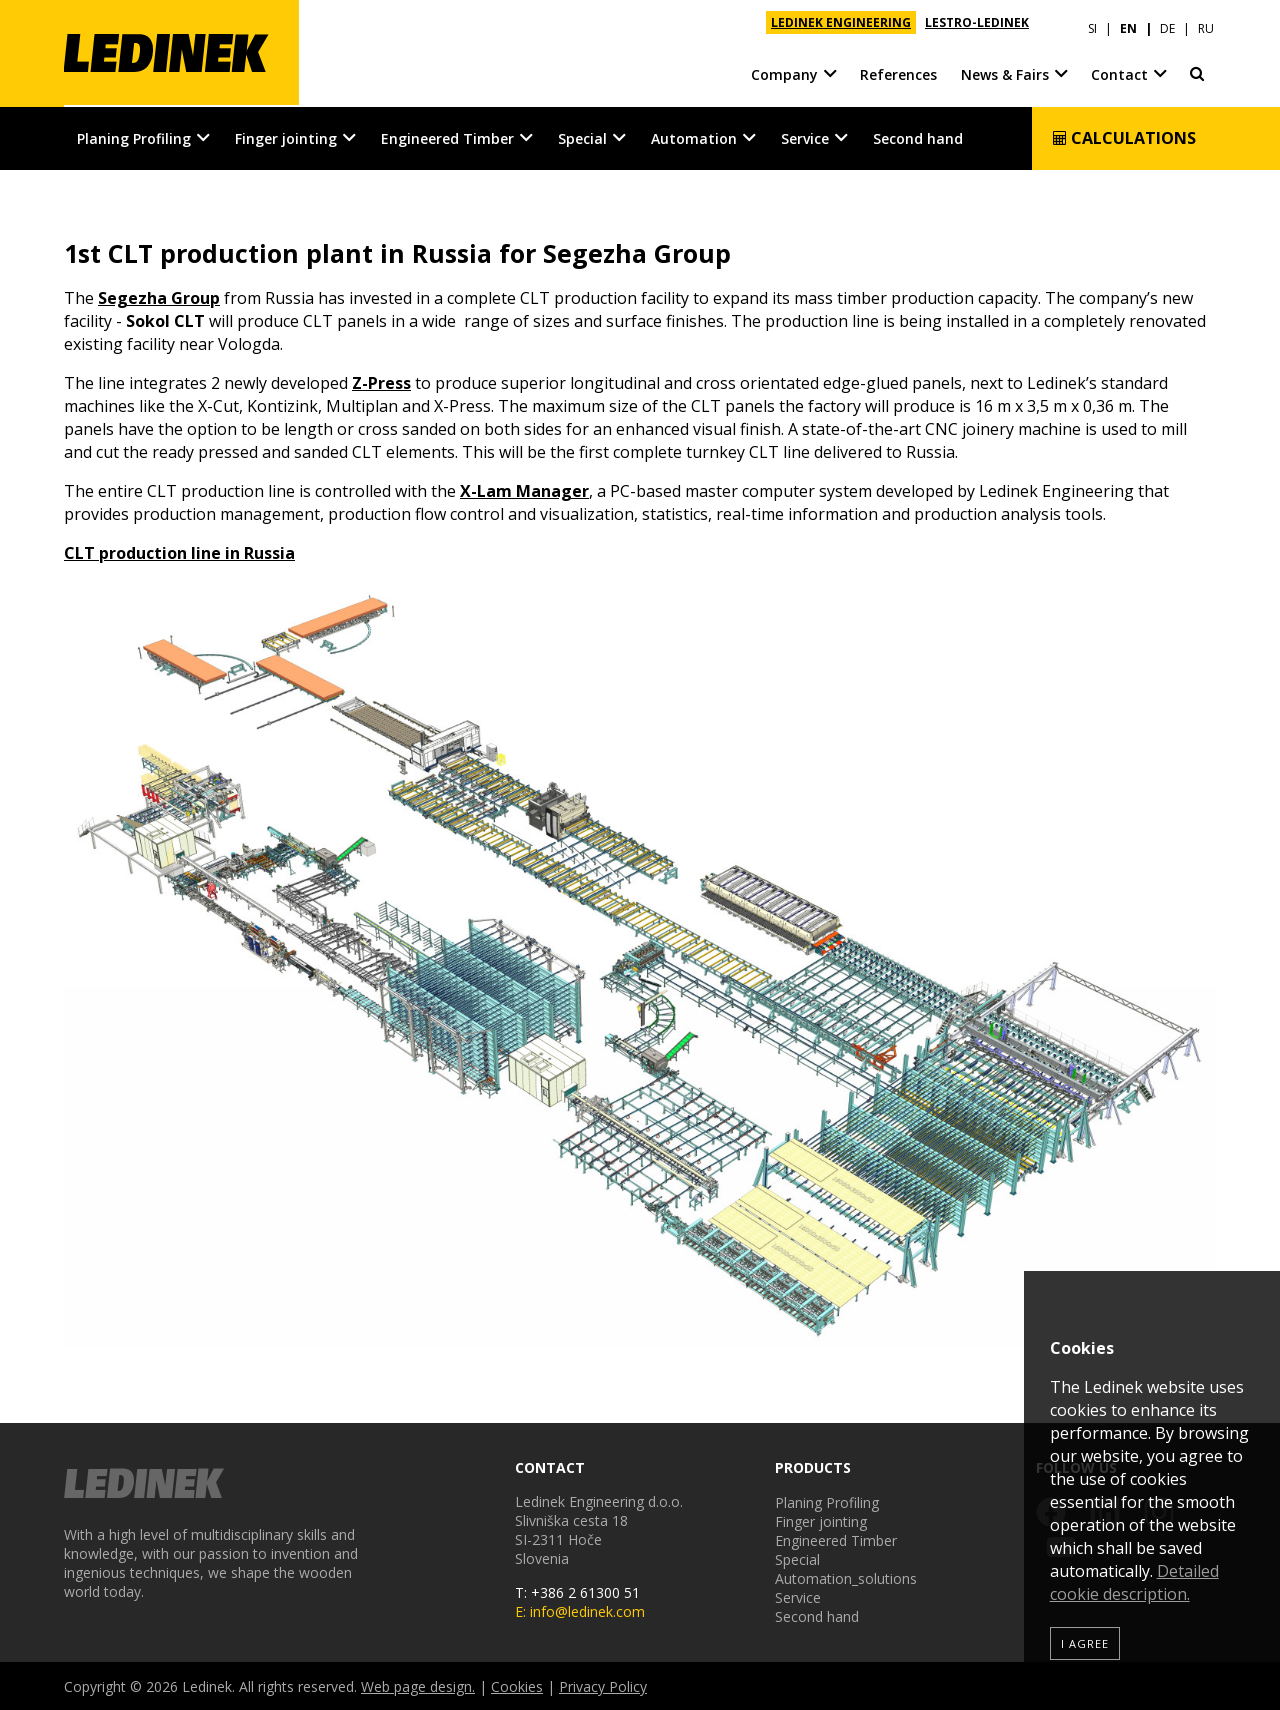 This screenshot has height=1710, width=1280. Describe the element at coordinates (918, 136) in the screenshot. I see `Second hand` at that location.